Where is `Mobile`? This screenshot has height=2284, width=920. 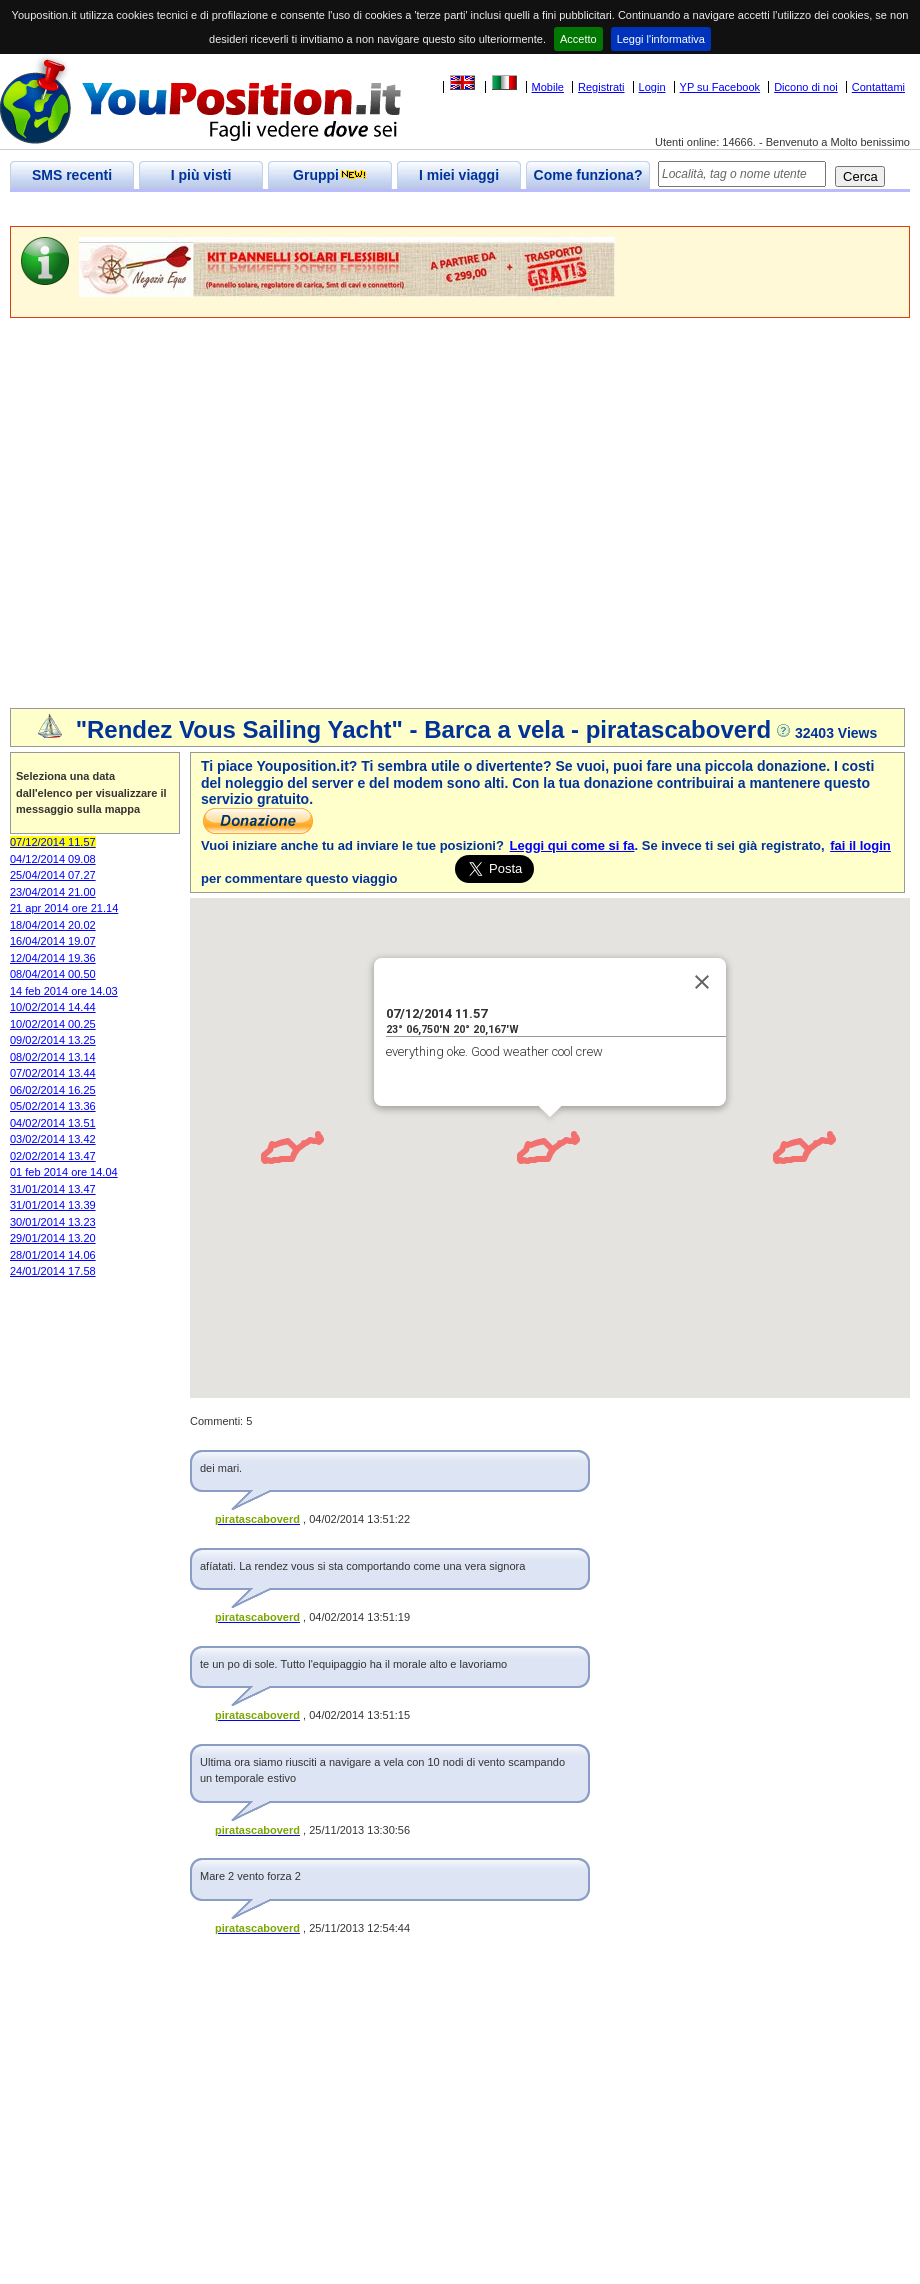 Mobile is located at coordinates (548, 87).